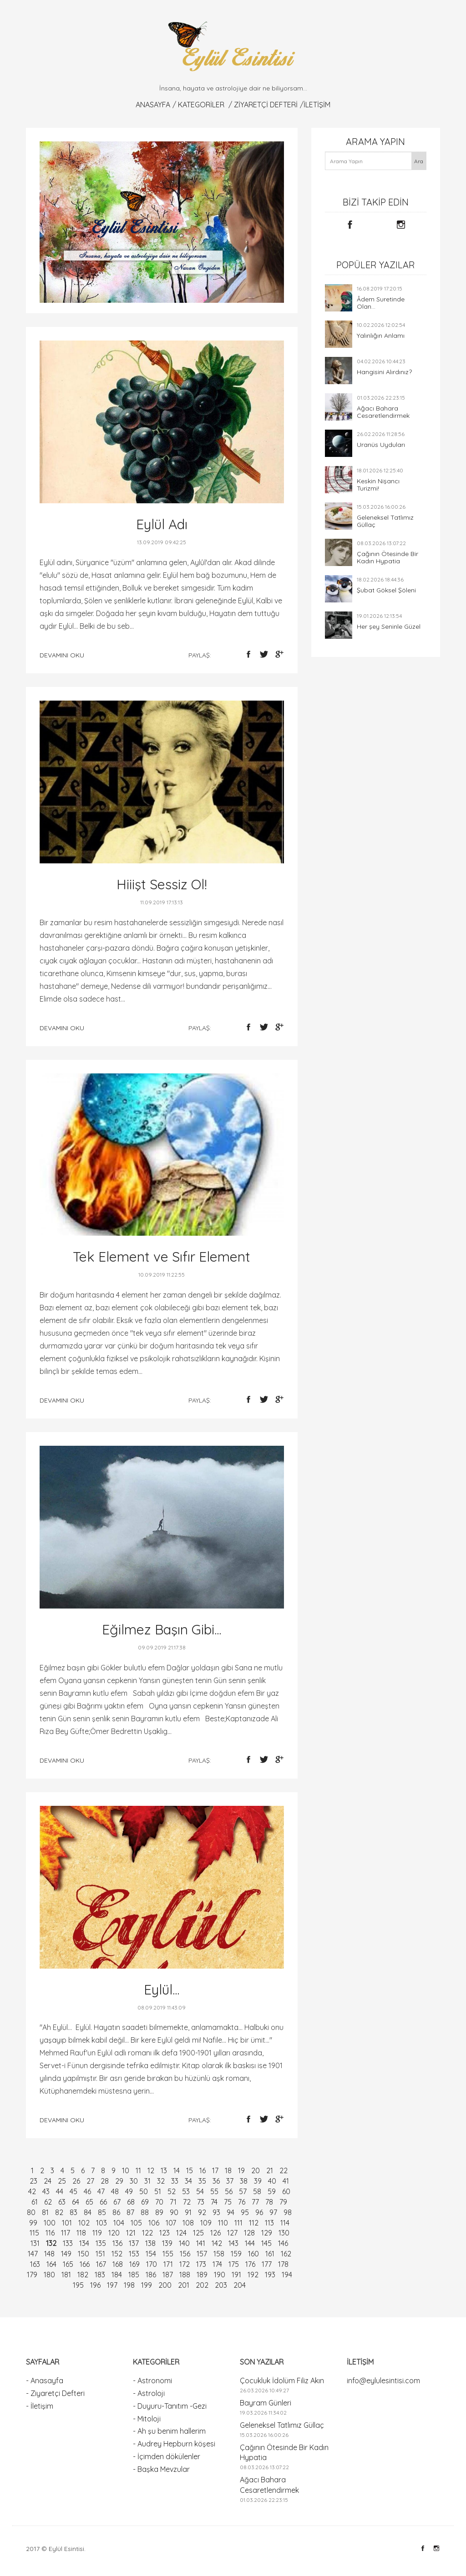  Describe the element at coordinates (101, 2191) in the screenshot. I see `47` at that location.